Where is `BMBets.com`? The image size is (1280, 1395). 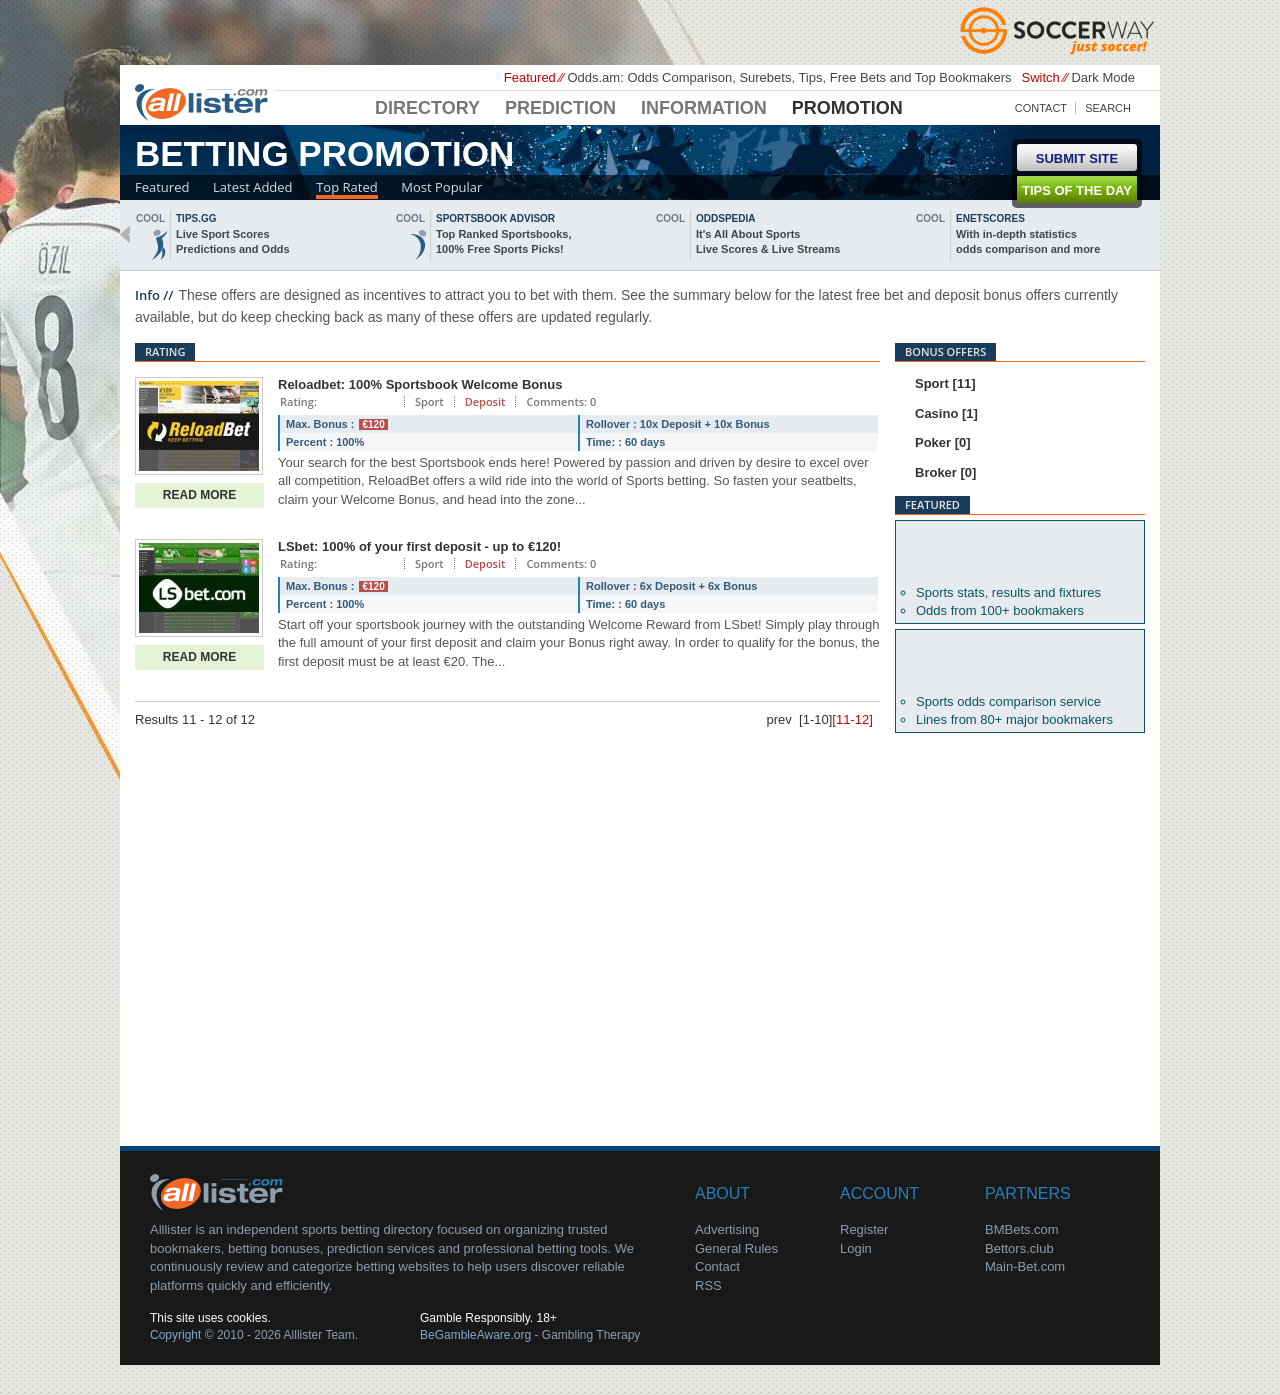 BMBets.com is located at coordinates (1022, 1229).